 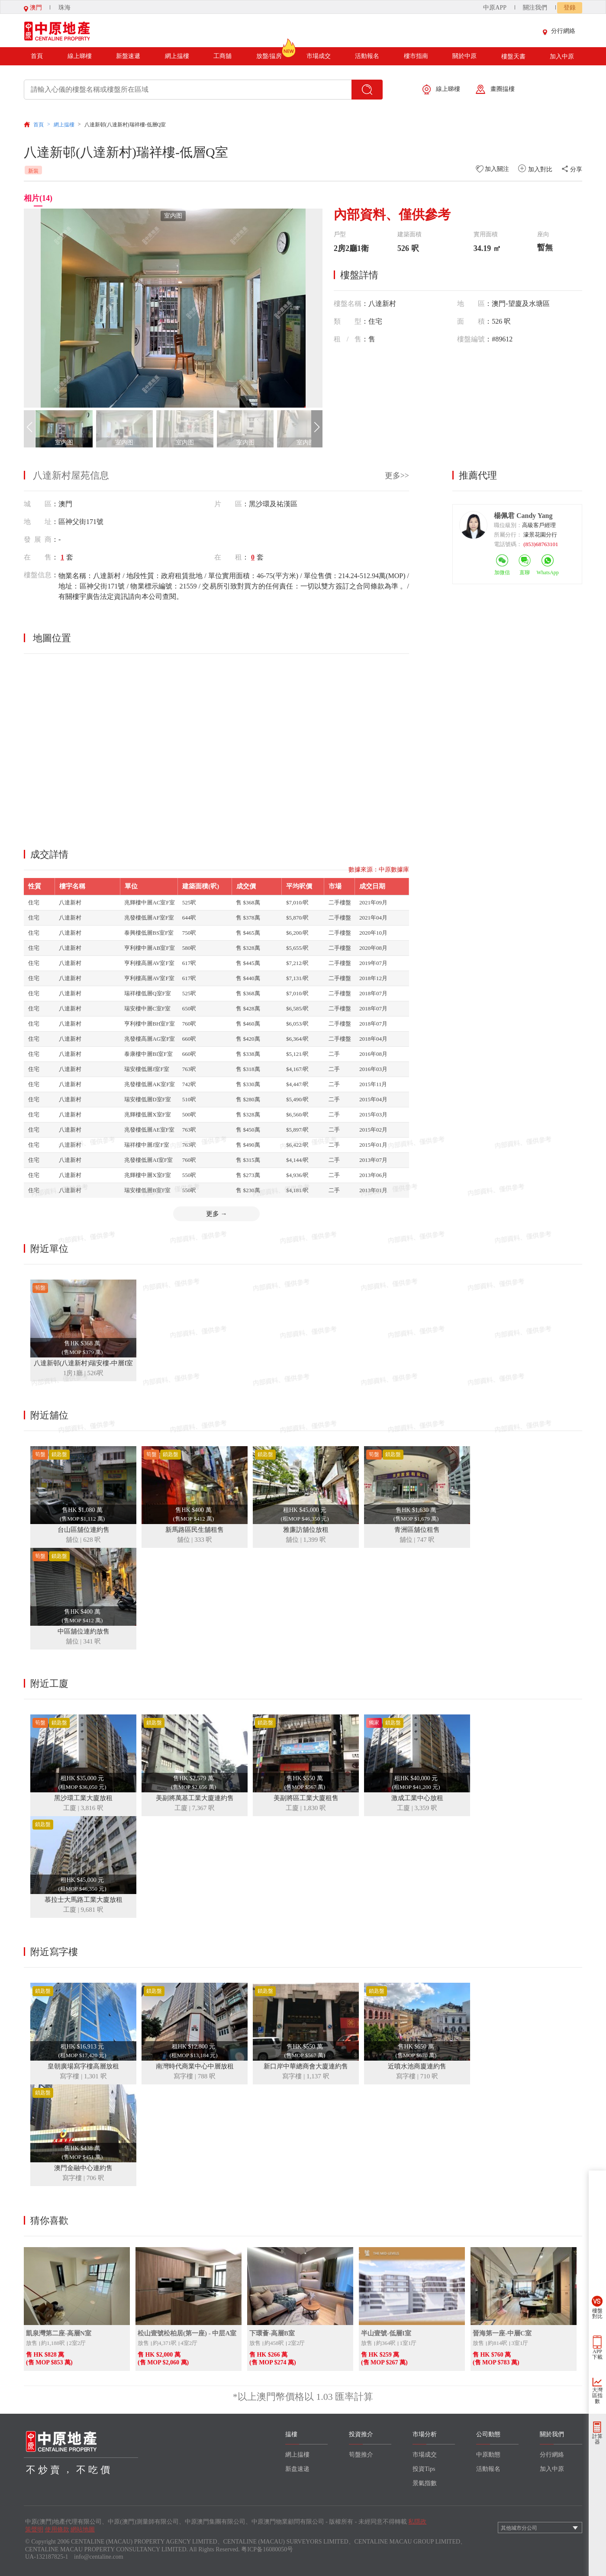 What do you see at coordinates (548, 572) in the screenshot?
I see `WhatsApp` at bounding box center [548, 572].